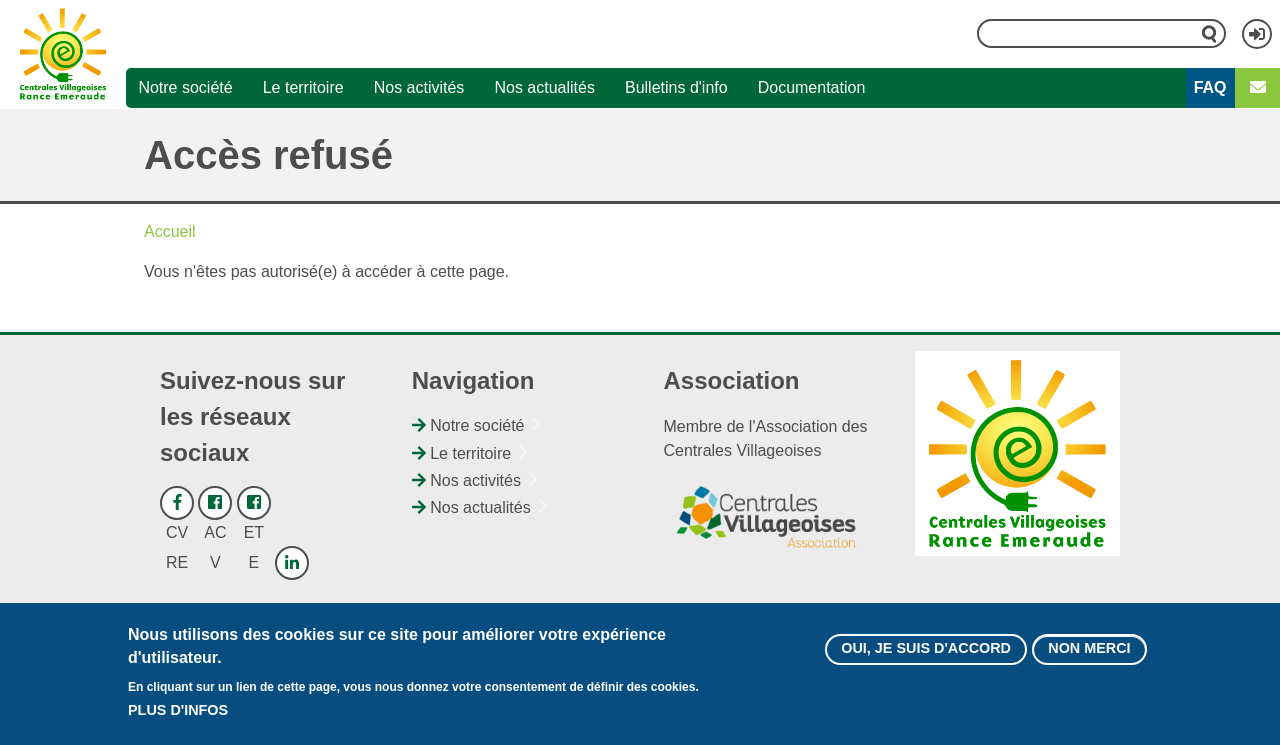 This screenshot has height=745, width=1280. I want to click on Oui, je suis d'accord, so click(926, 659).